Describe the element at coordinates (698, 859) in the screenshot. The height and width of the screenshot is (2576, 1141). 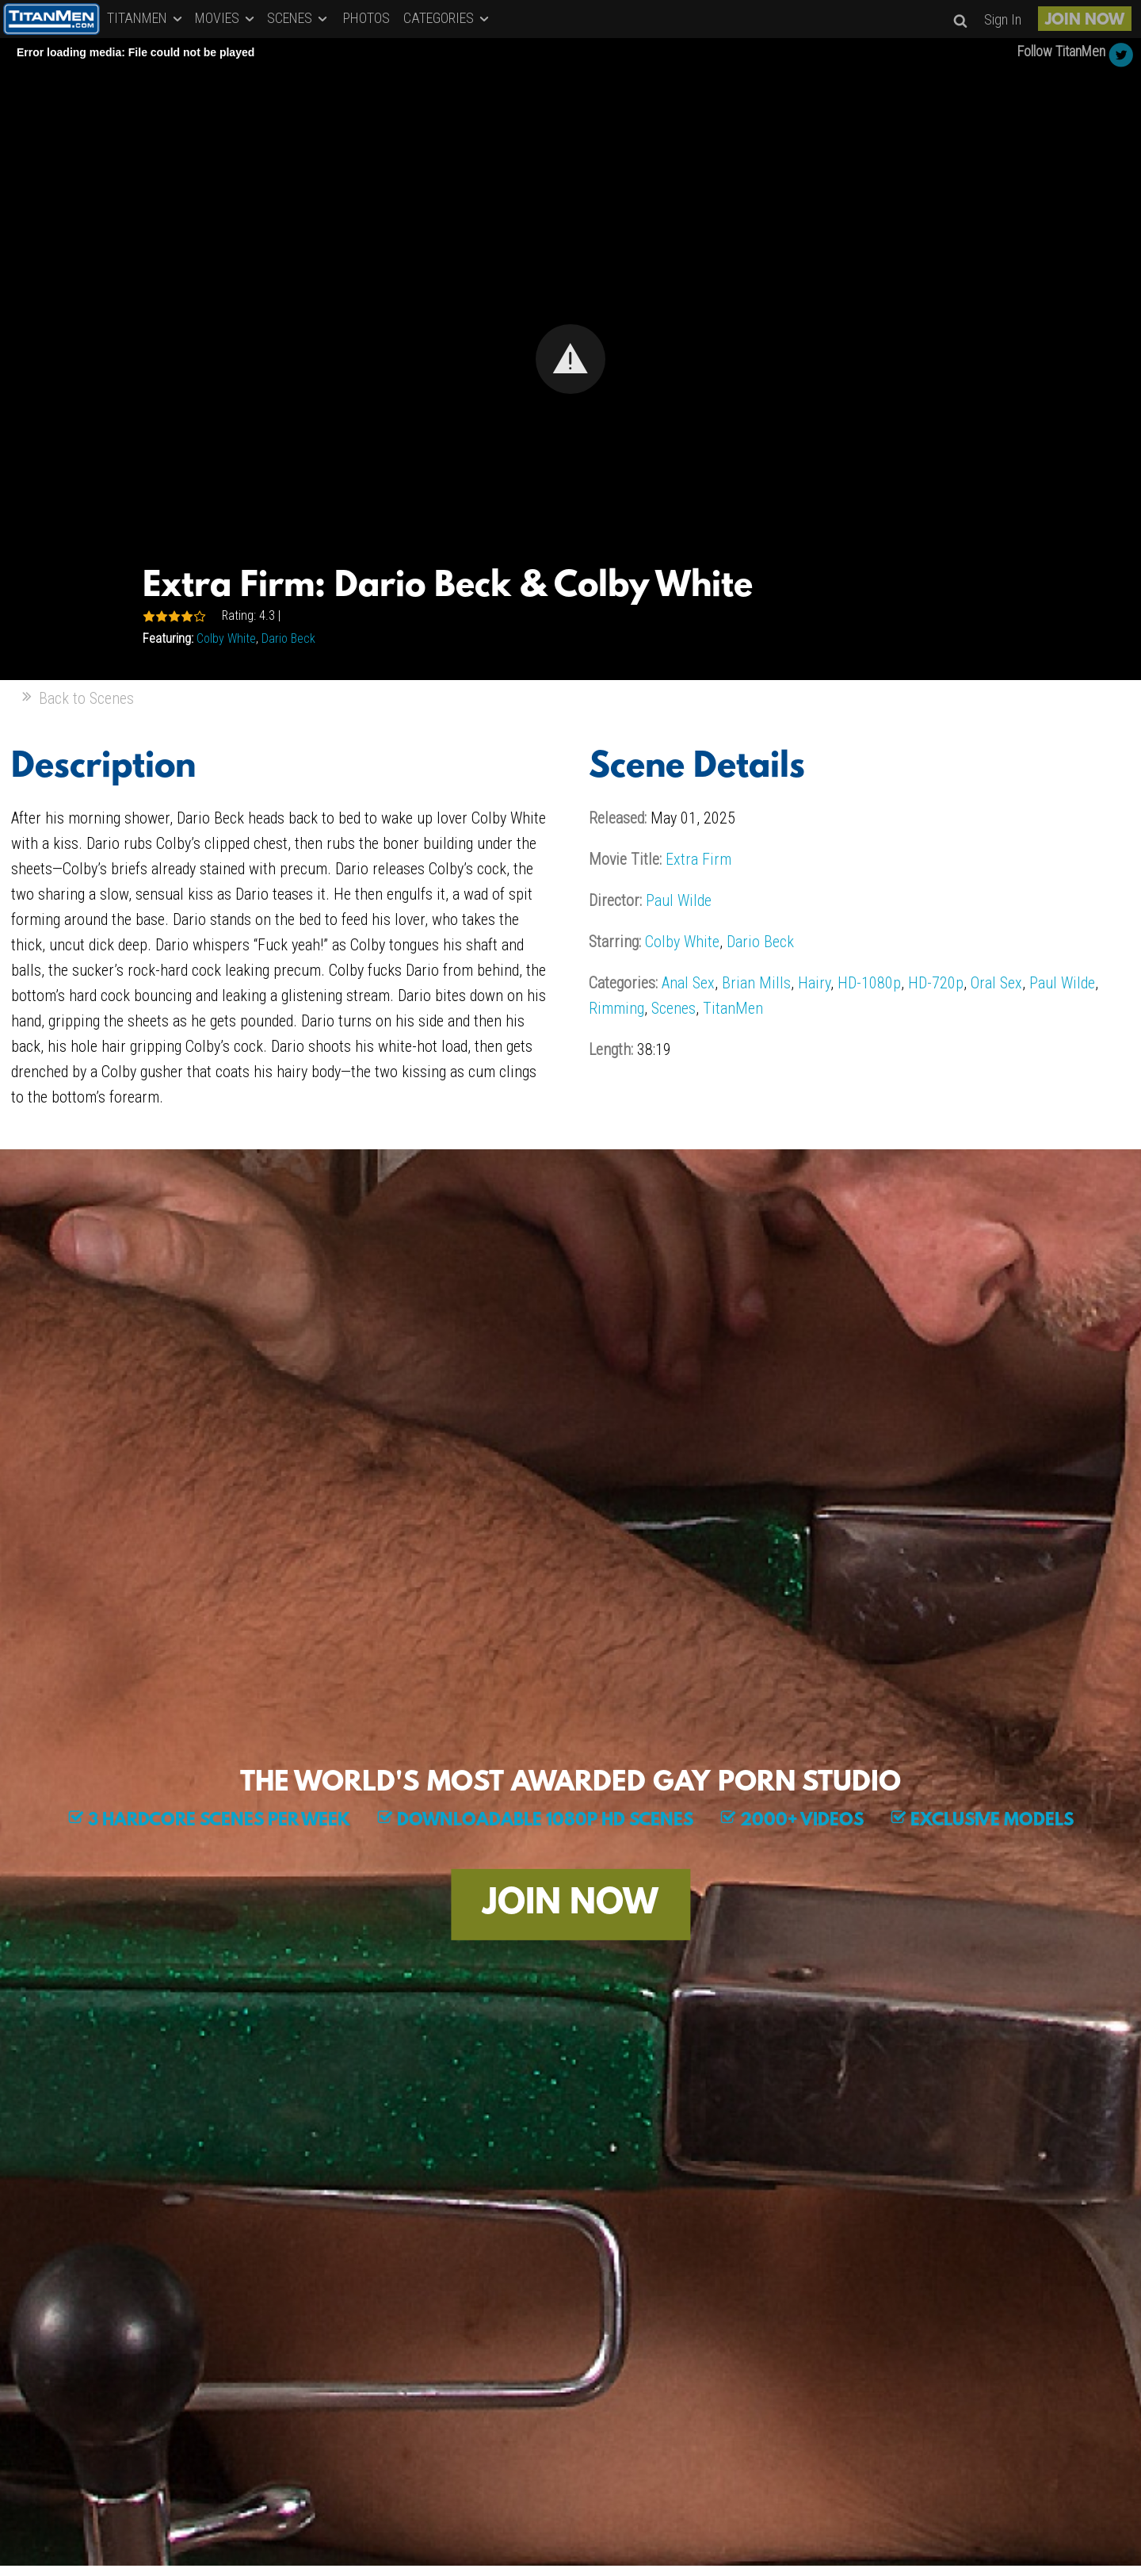
I see `Extra Firm` at that location.